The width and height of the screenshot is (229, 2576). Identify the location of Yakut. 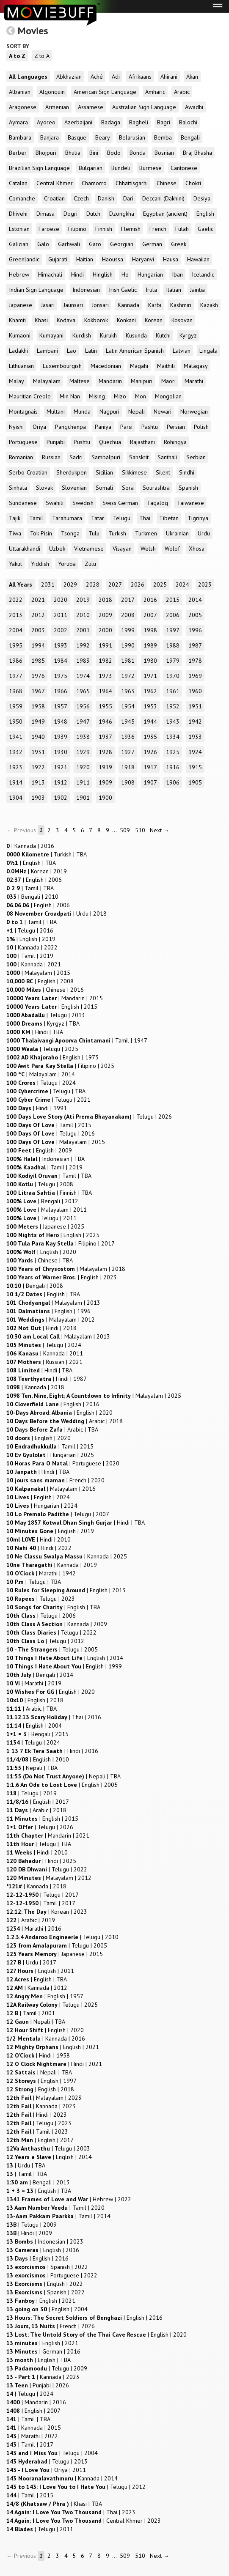
(15, 564).